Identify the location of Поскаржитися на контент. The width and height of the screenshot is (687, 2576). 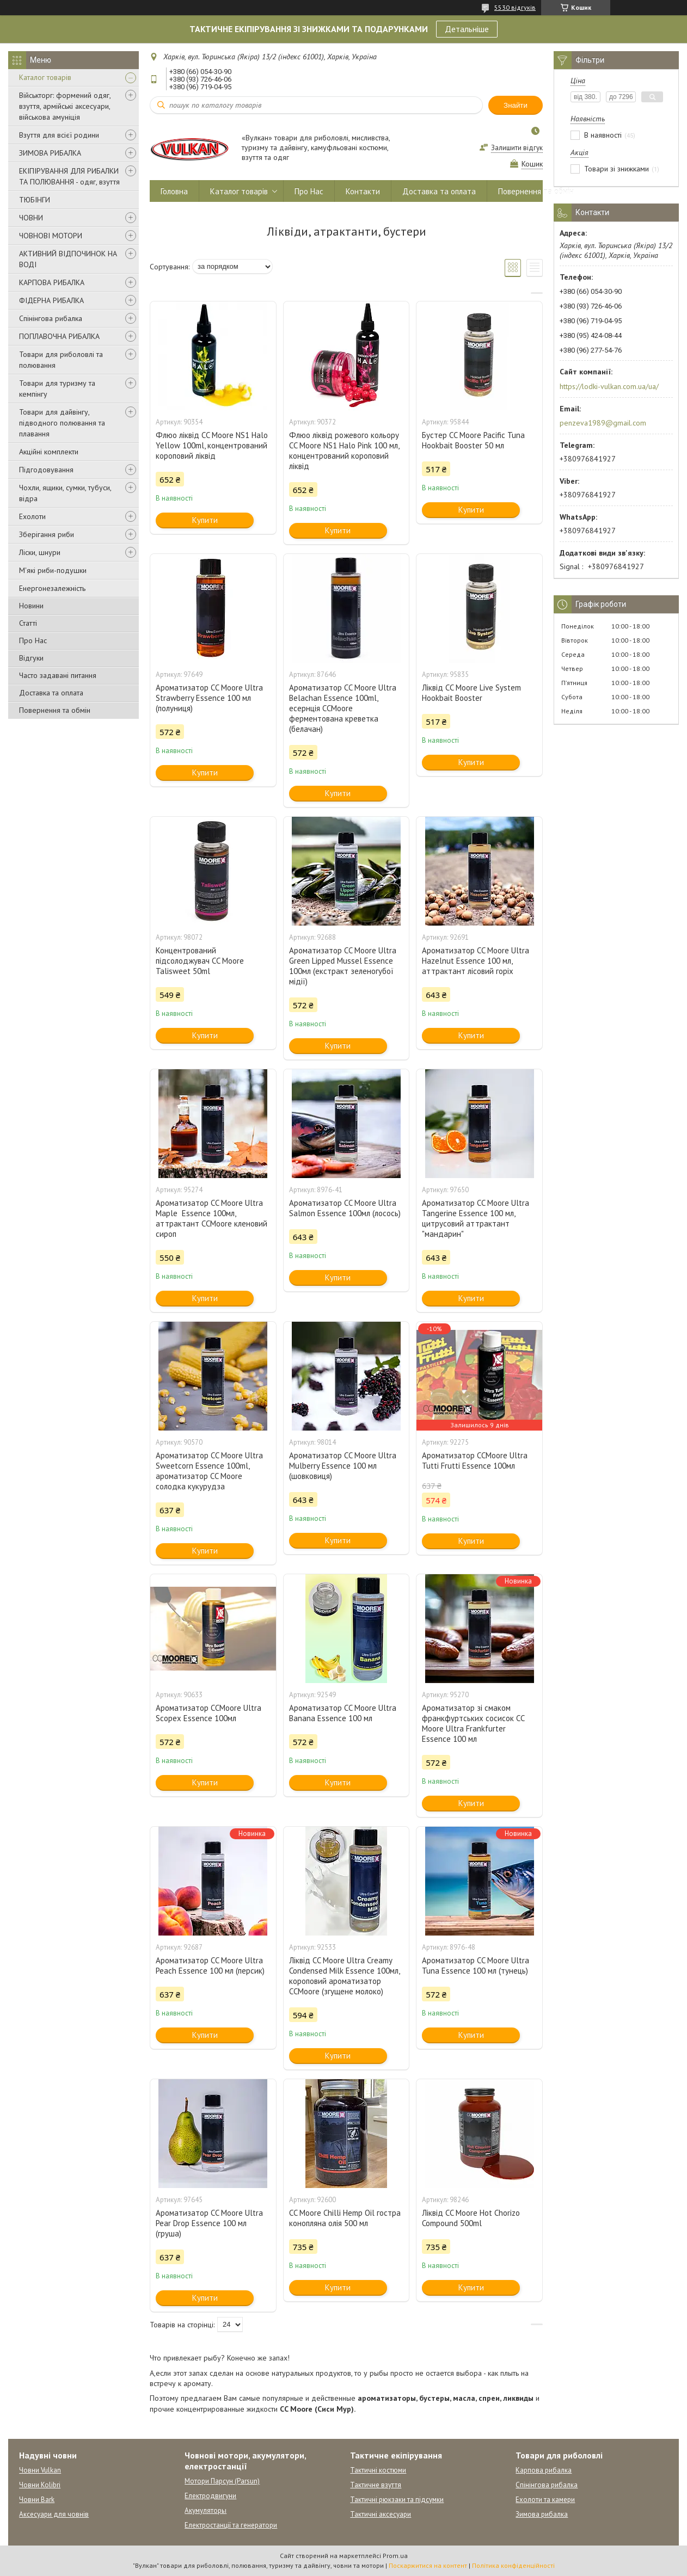
(428, 2565).